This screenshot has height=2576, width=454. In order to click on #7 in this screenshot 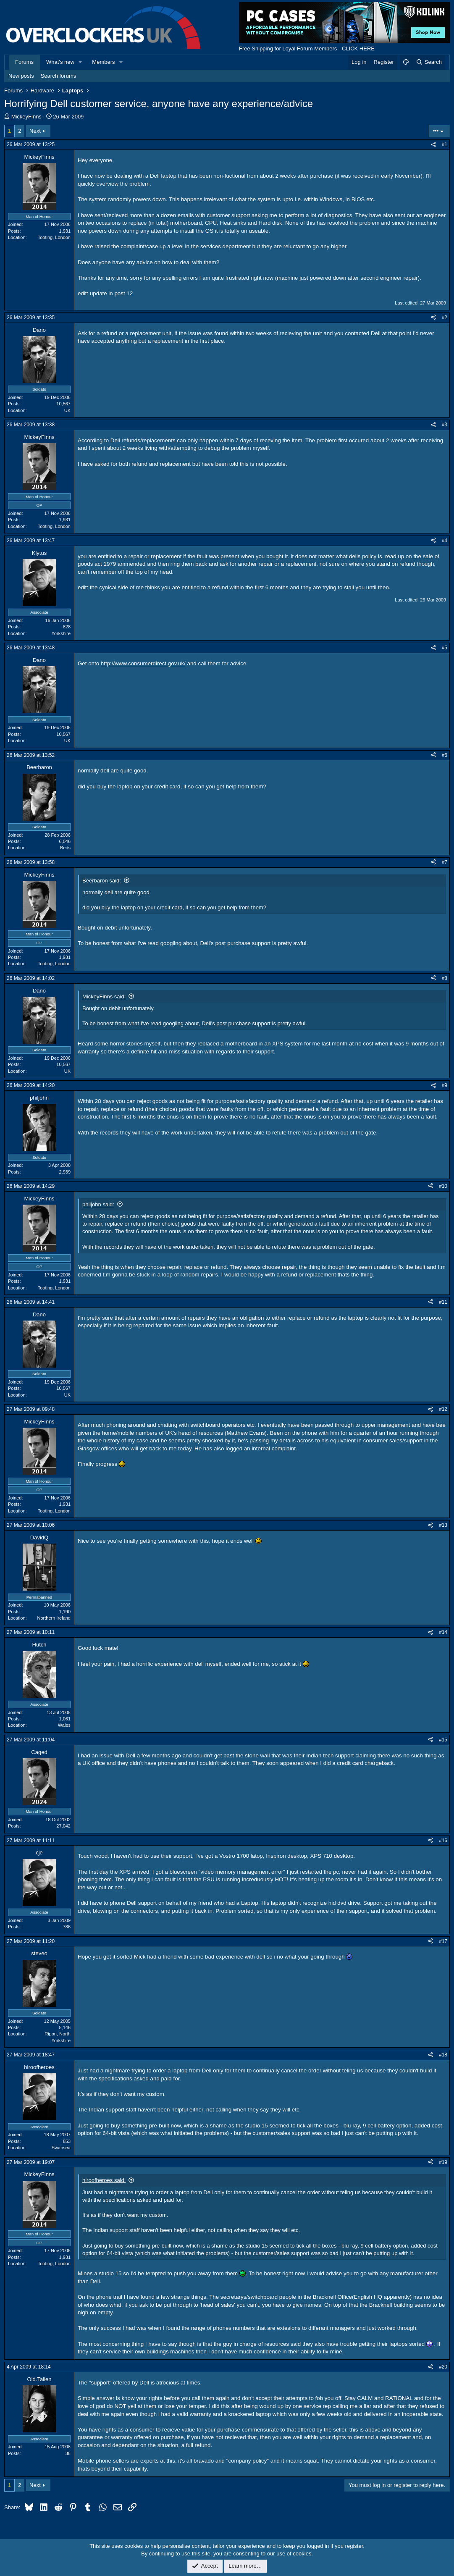, I will do `click(444, 862)`.